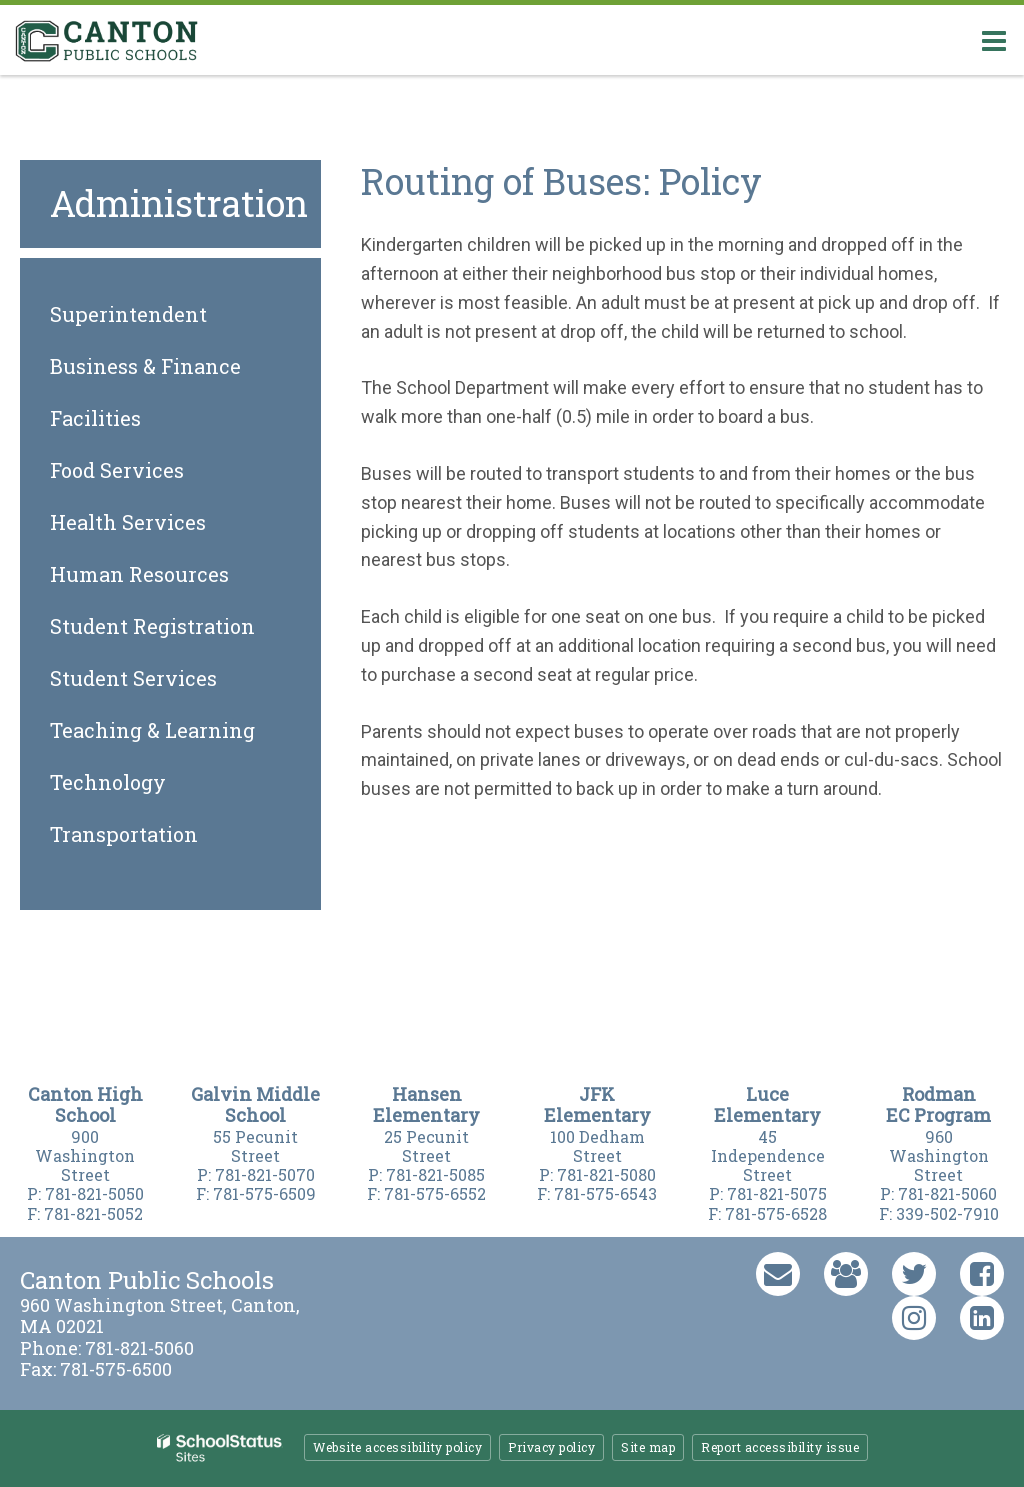 The width and height of the screenshot is (1024, 1487). What do you see at coordinates (994, 40) in the screenshot?
I see `[Main menu]` at bounding box center [994, 40].